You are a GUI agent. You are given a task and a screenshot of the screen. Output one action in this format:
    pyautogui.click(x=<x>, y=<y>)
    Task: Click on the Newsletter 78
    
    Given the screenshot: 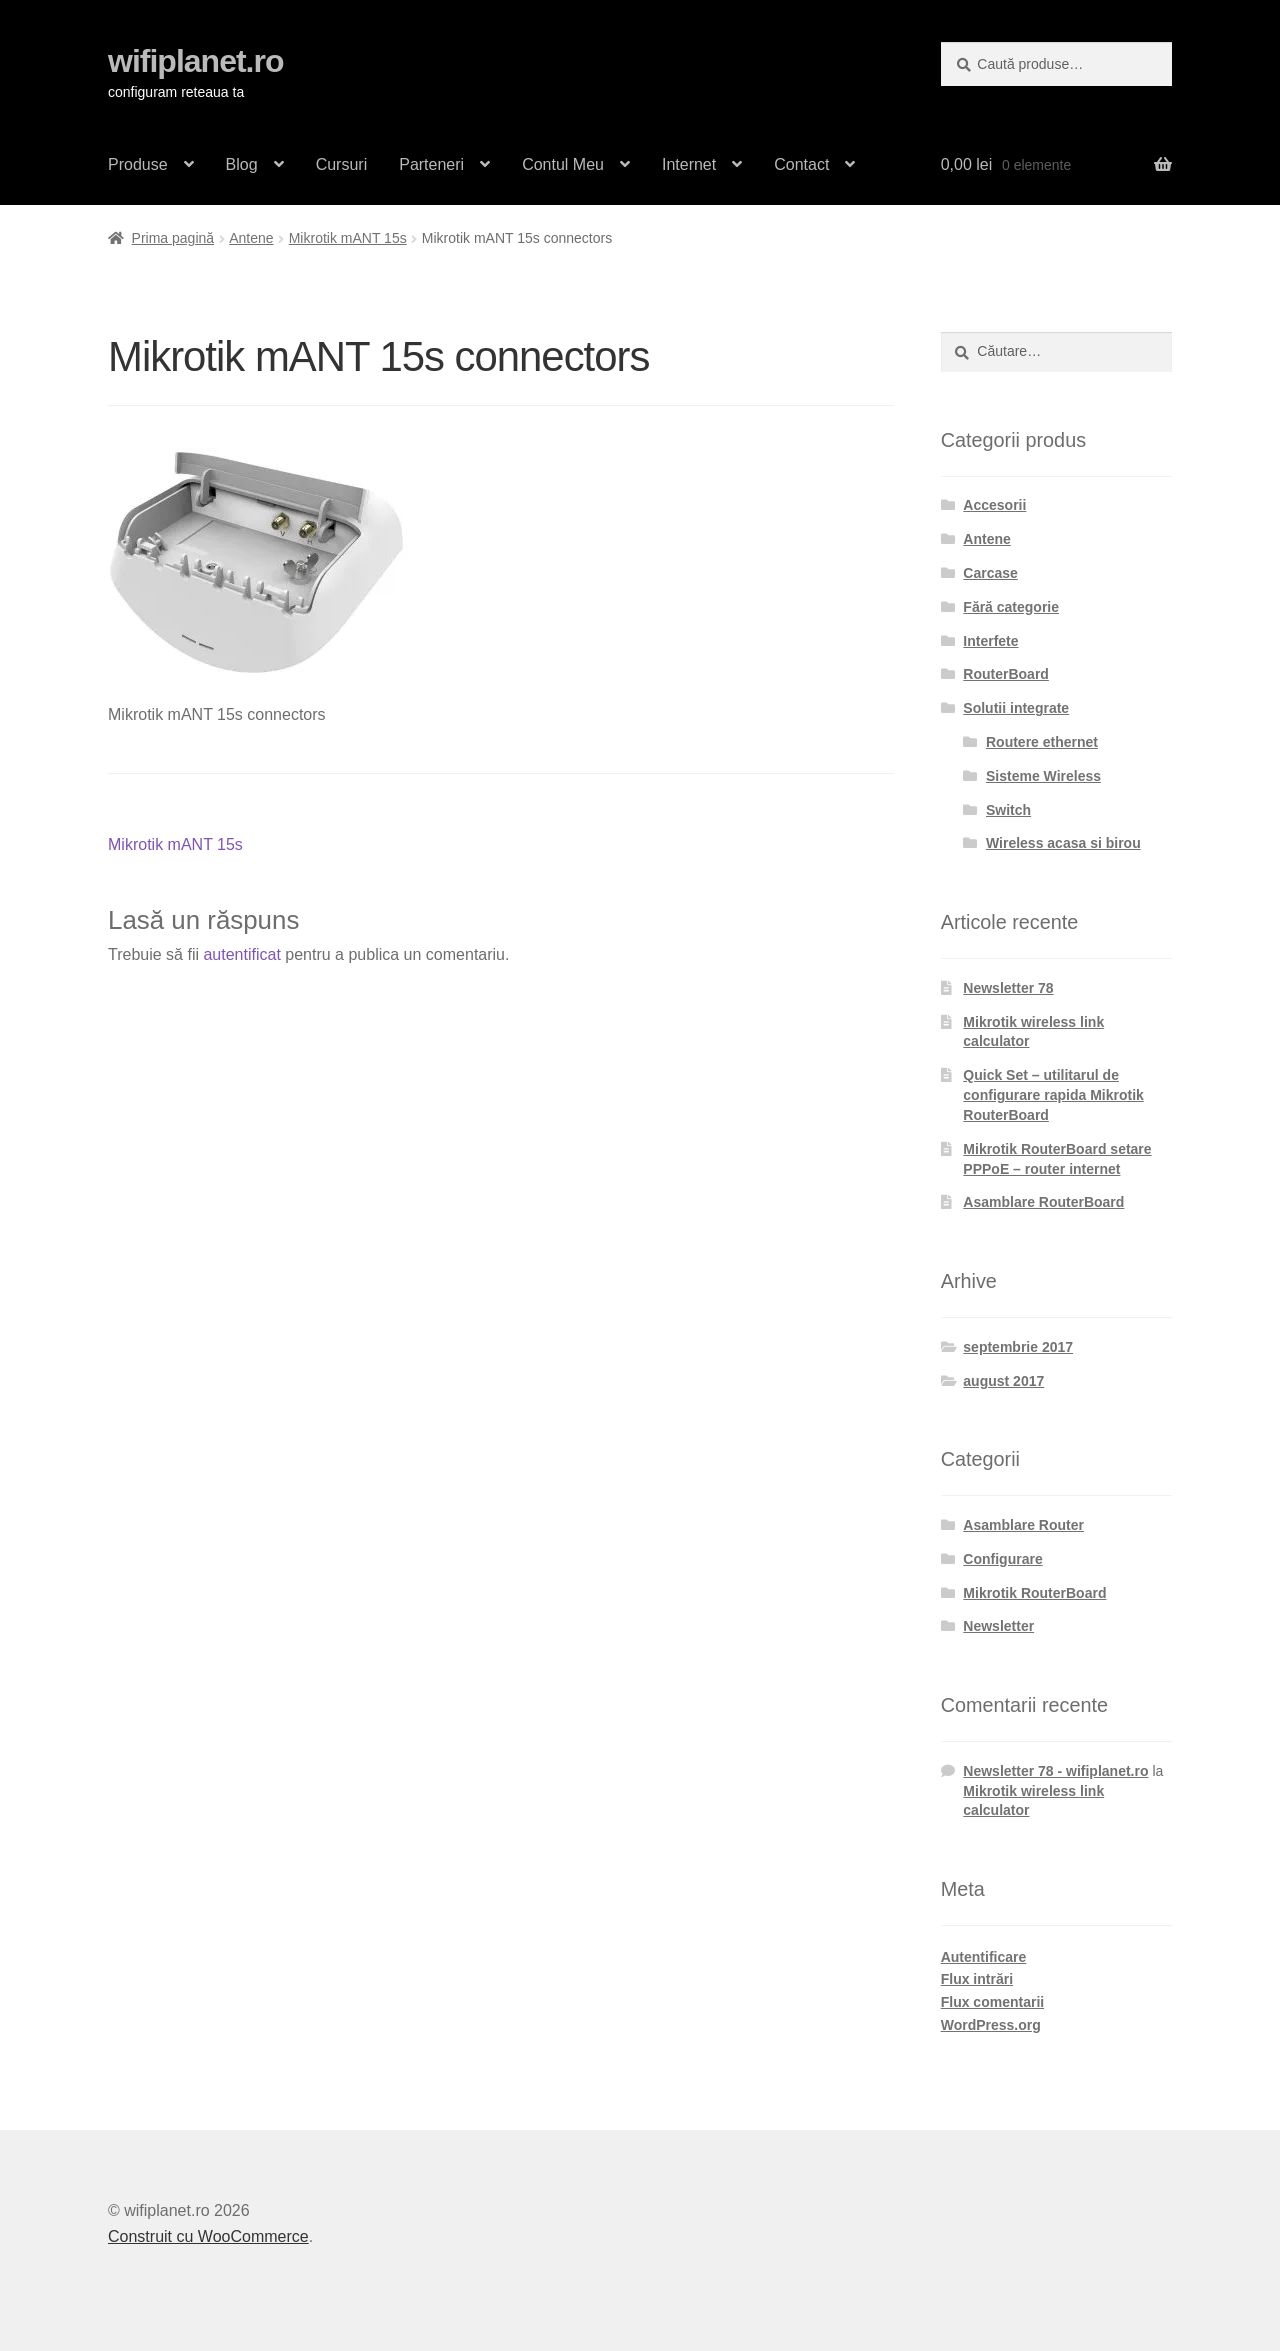 What is the action you would take?
    pyautogui.click(x=1008, y=988)
    